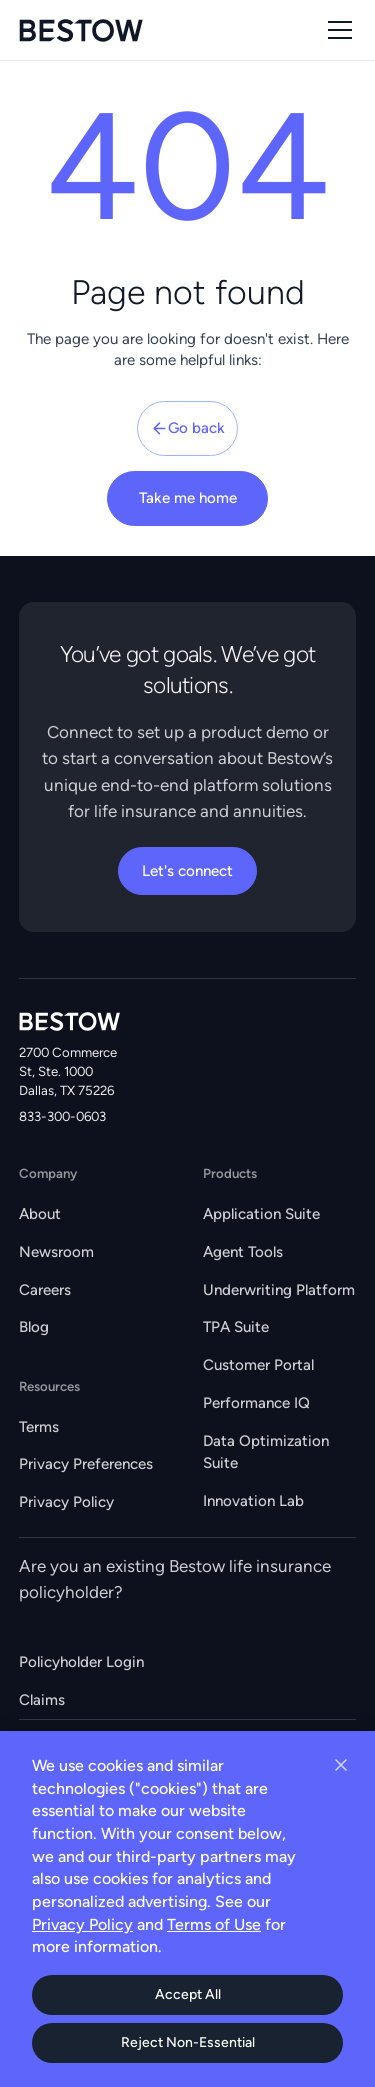  I want to click on TPA Suite, so click(236, 1327).